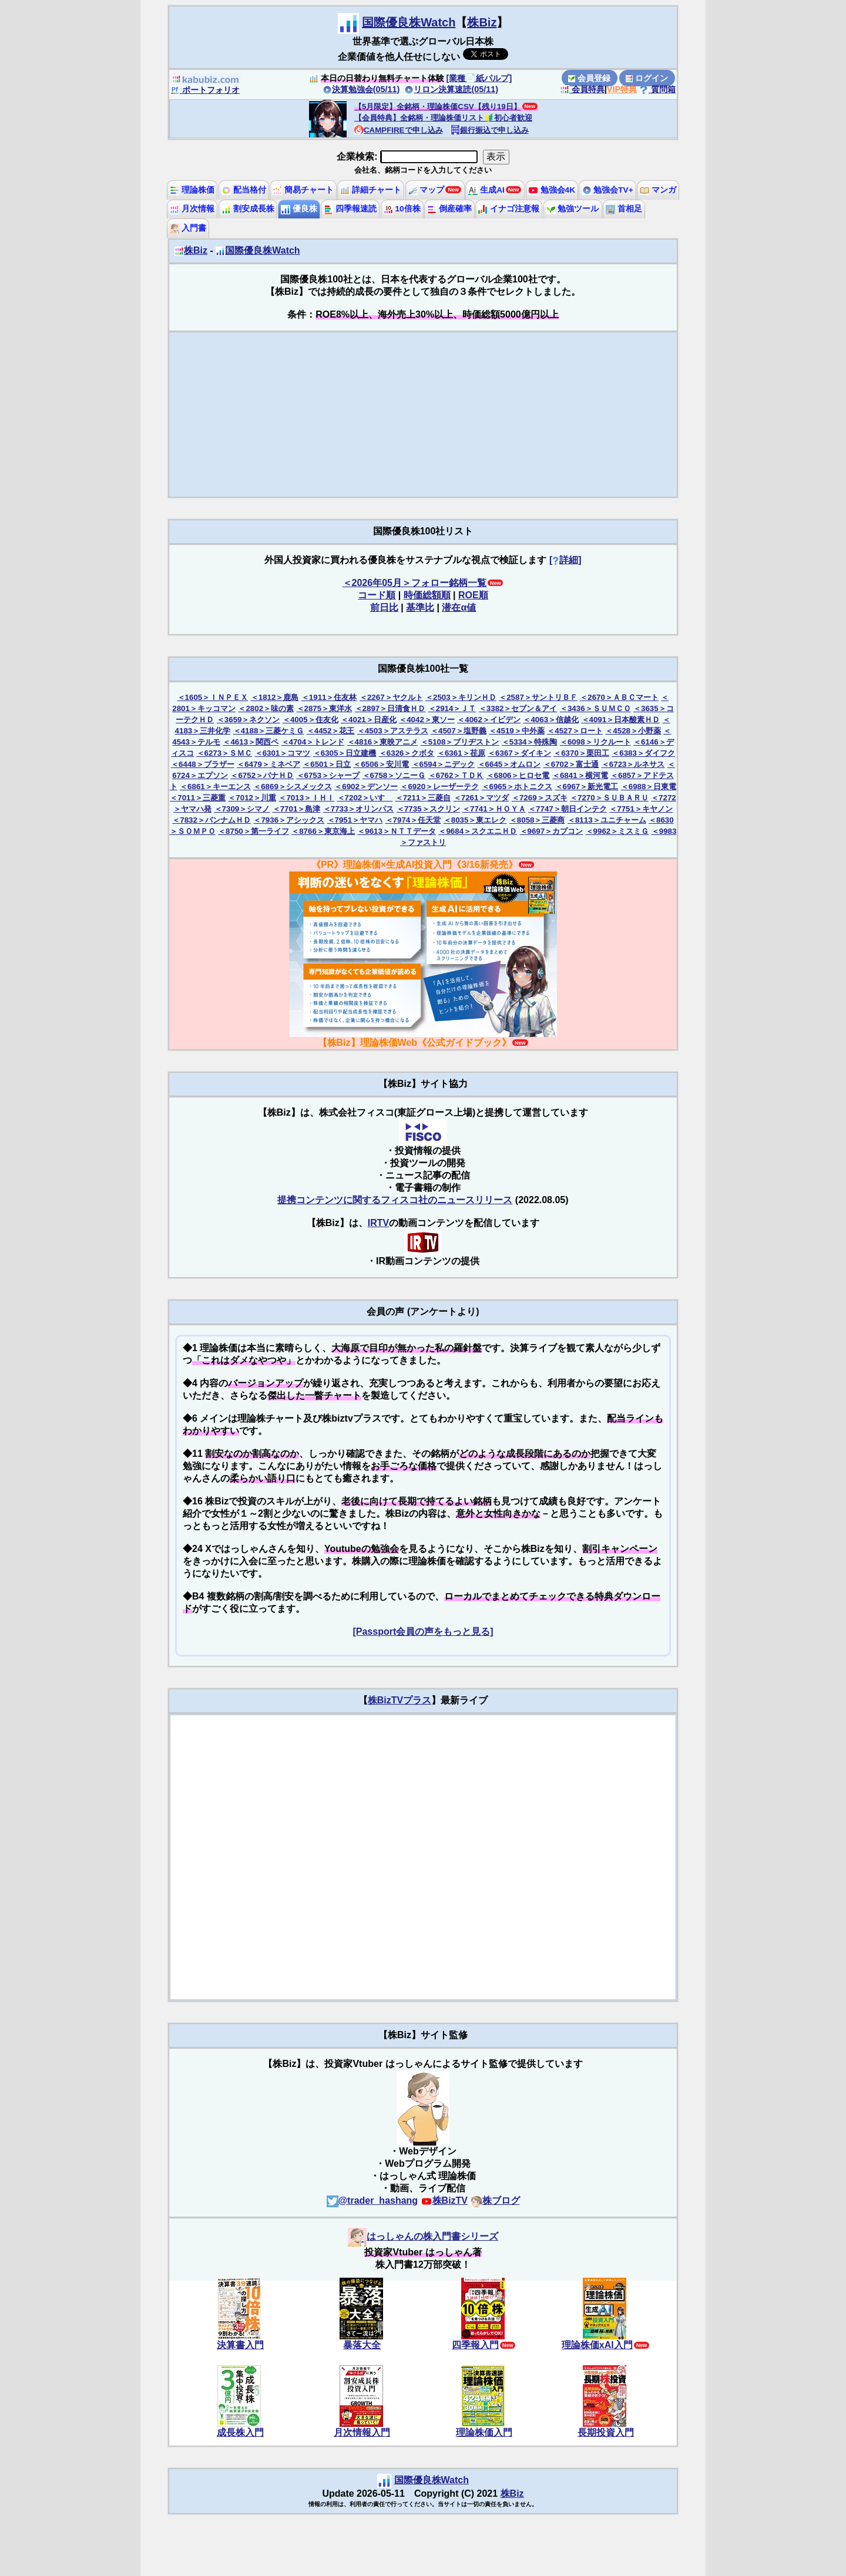  I want to click on 月次情報, so click(192, 208).